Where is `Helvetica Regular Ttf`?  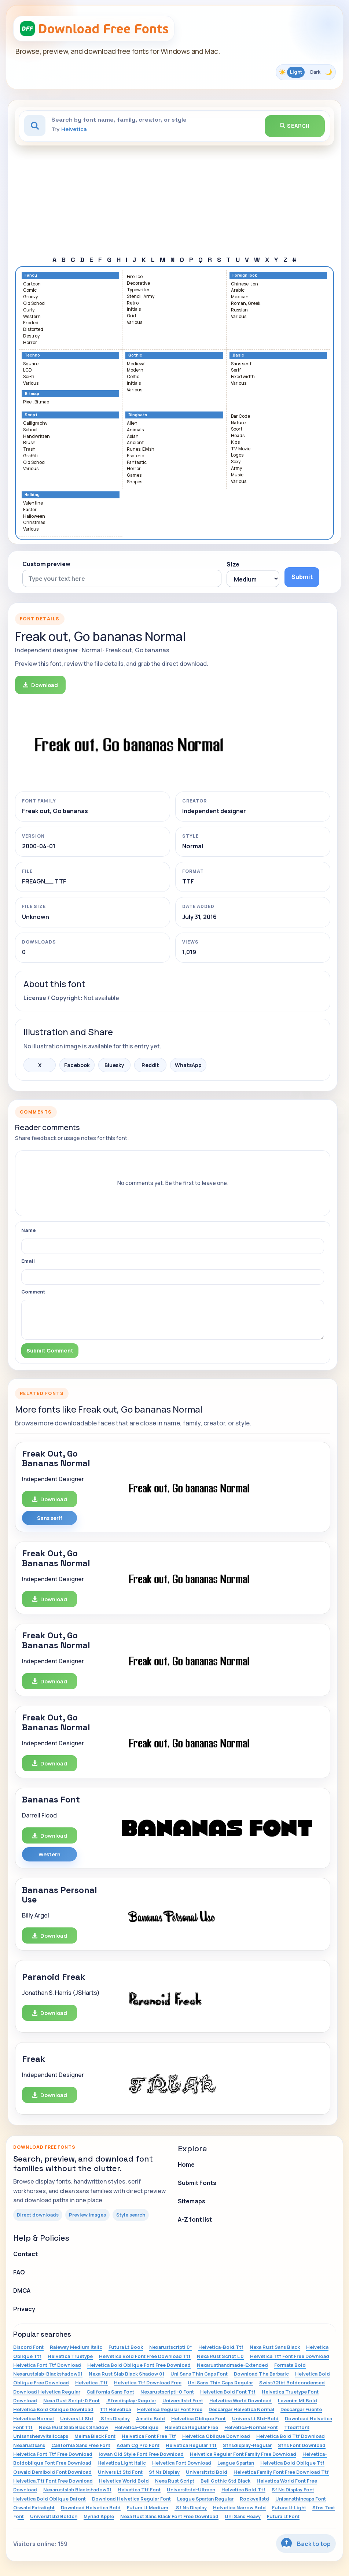 Helvetica Regular Ttf is located at coordinates (191, 2445).